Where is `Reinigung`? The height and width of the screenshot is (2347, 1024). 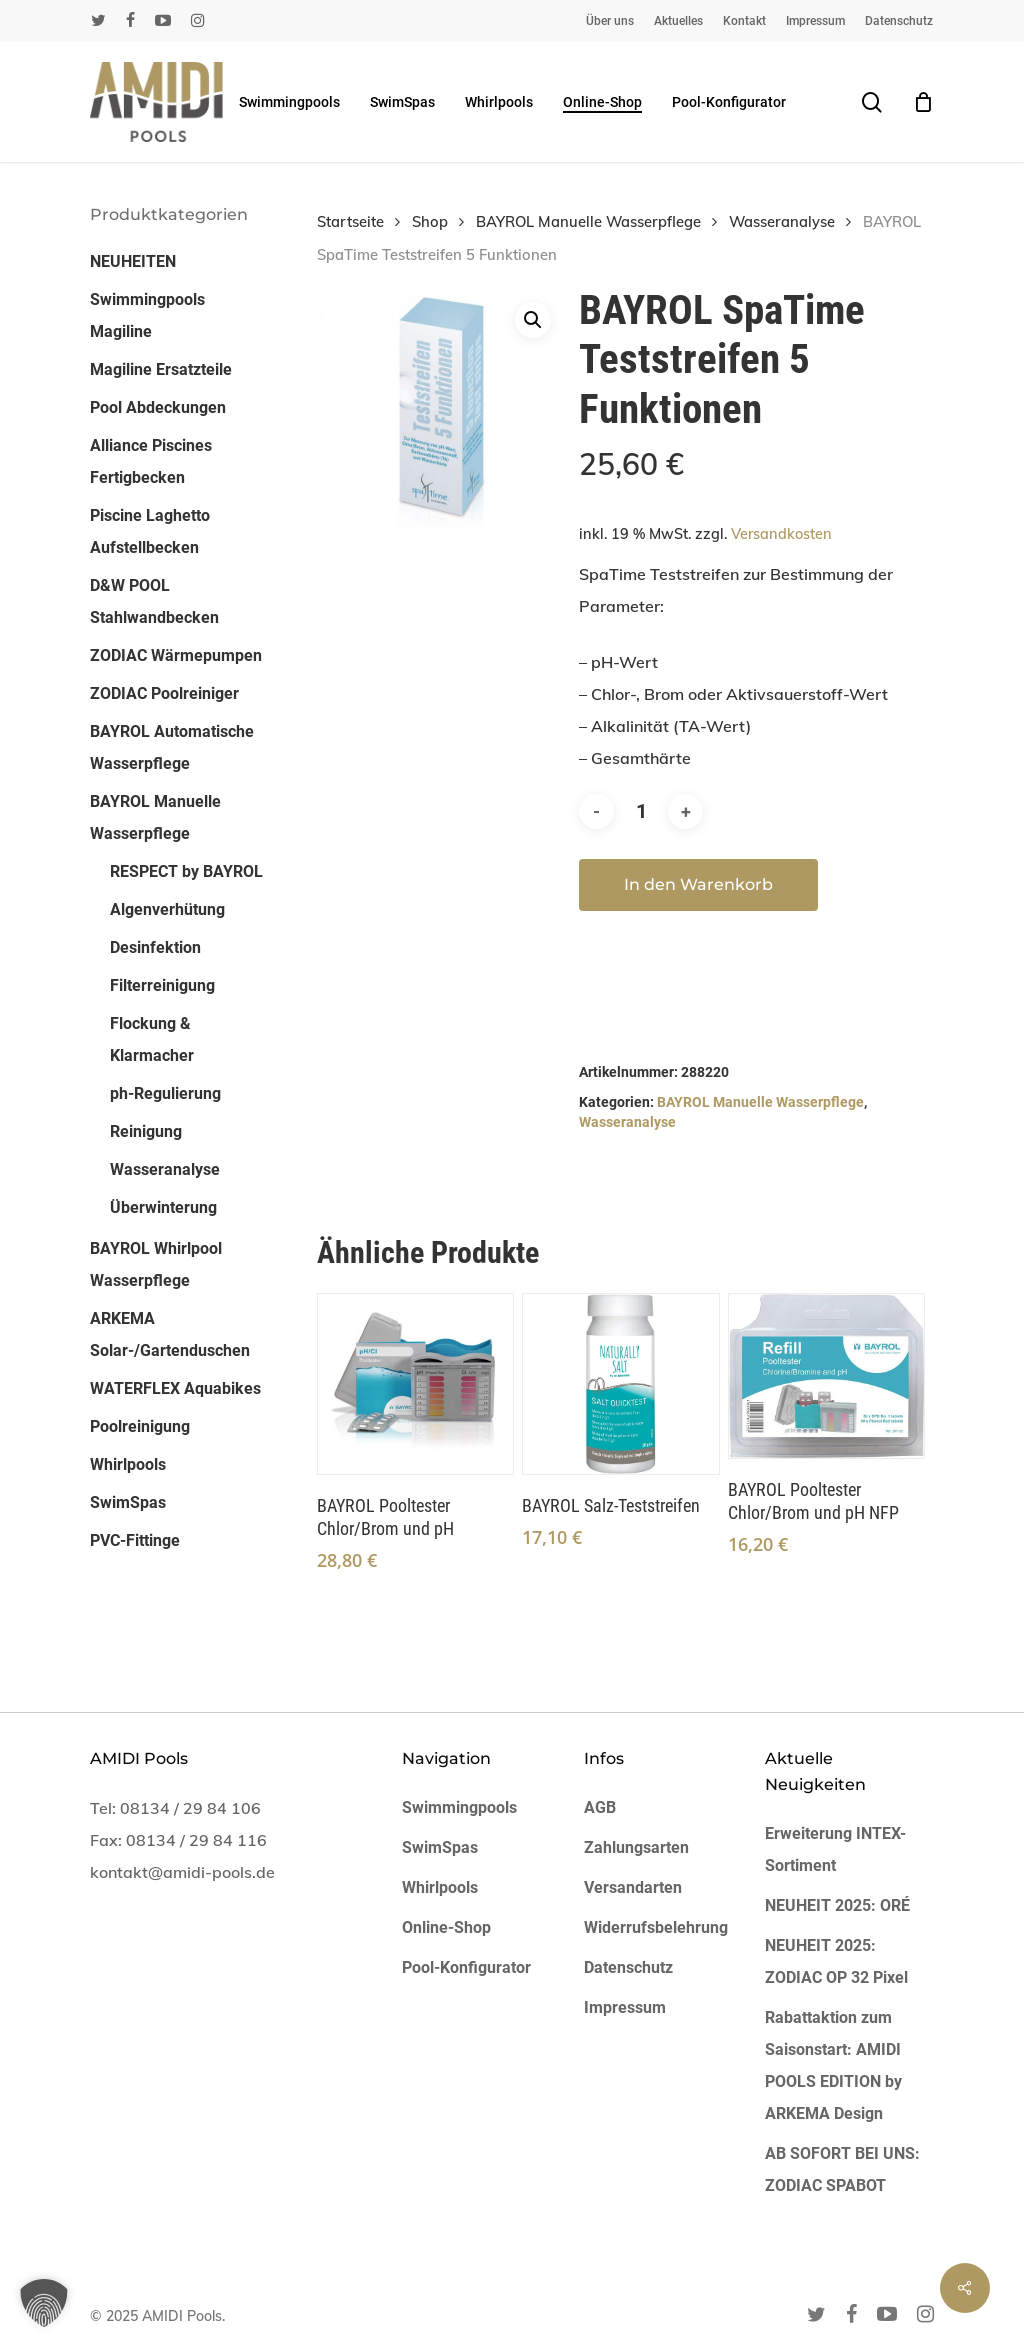 Reinigung is located at coordinates (146, 1131).